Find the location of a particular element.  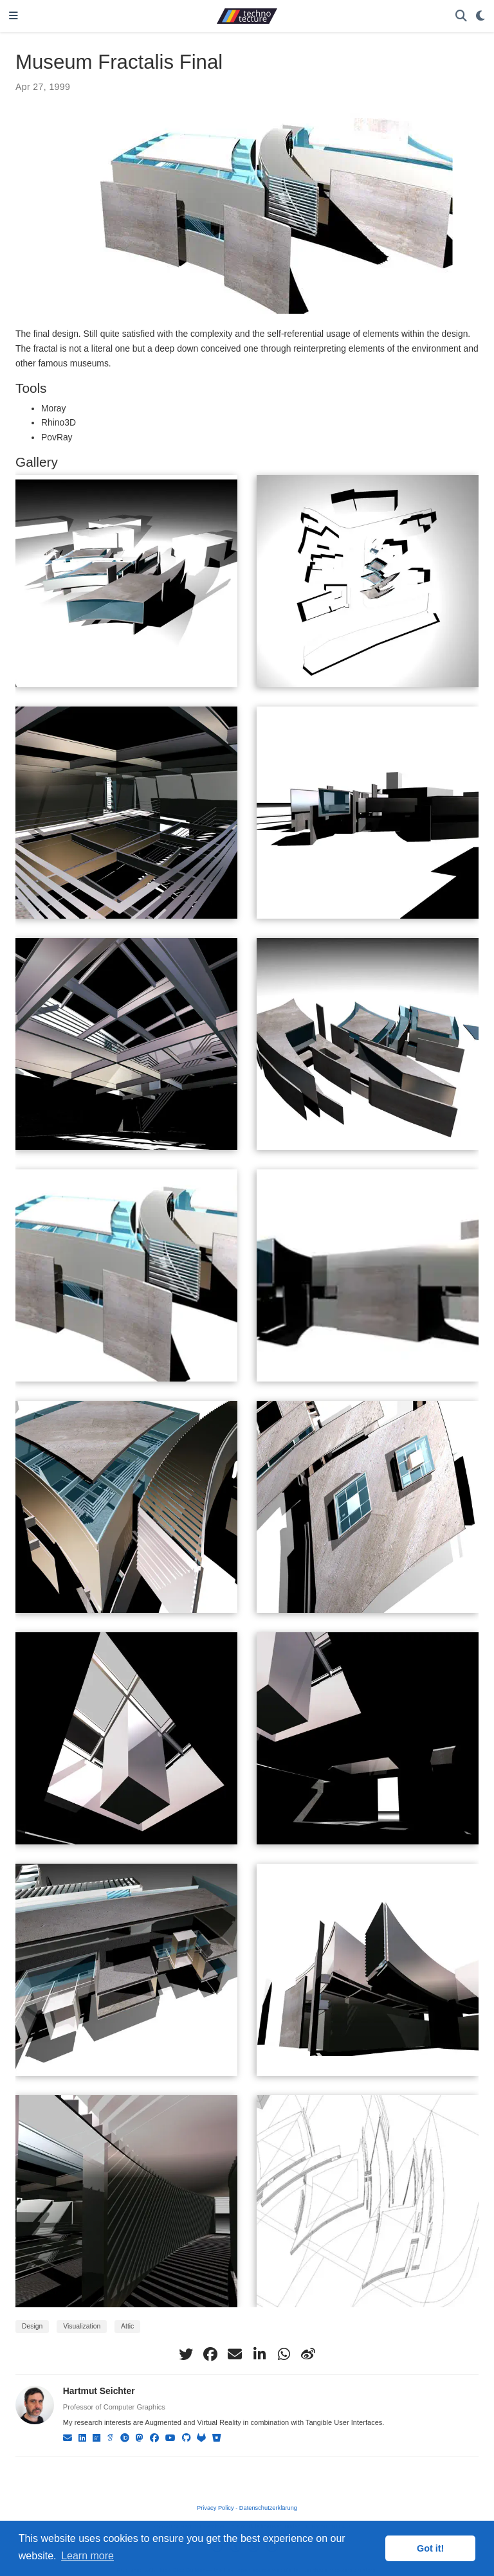

Visualization is located at coordinates (81, 2326).